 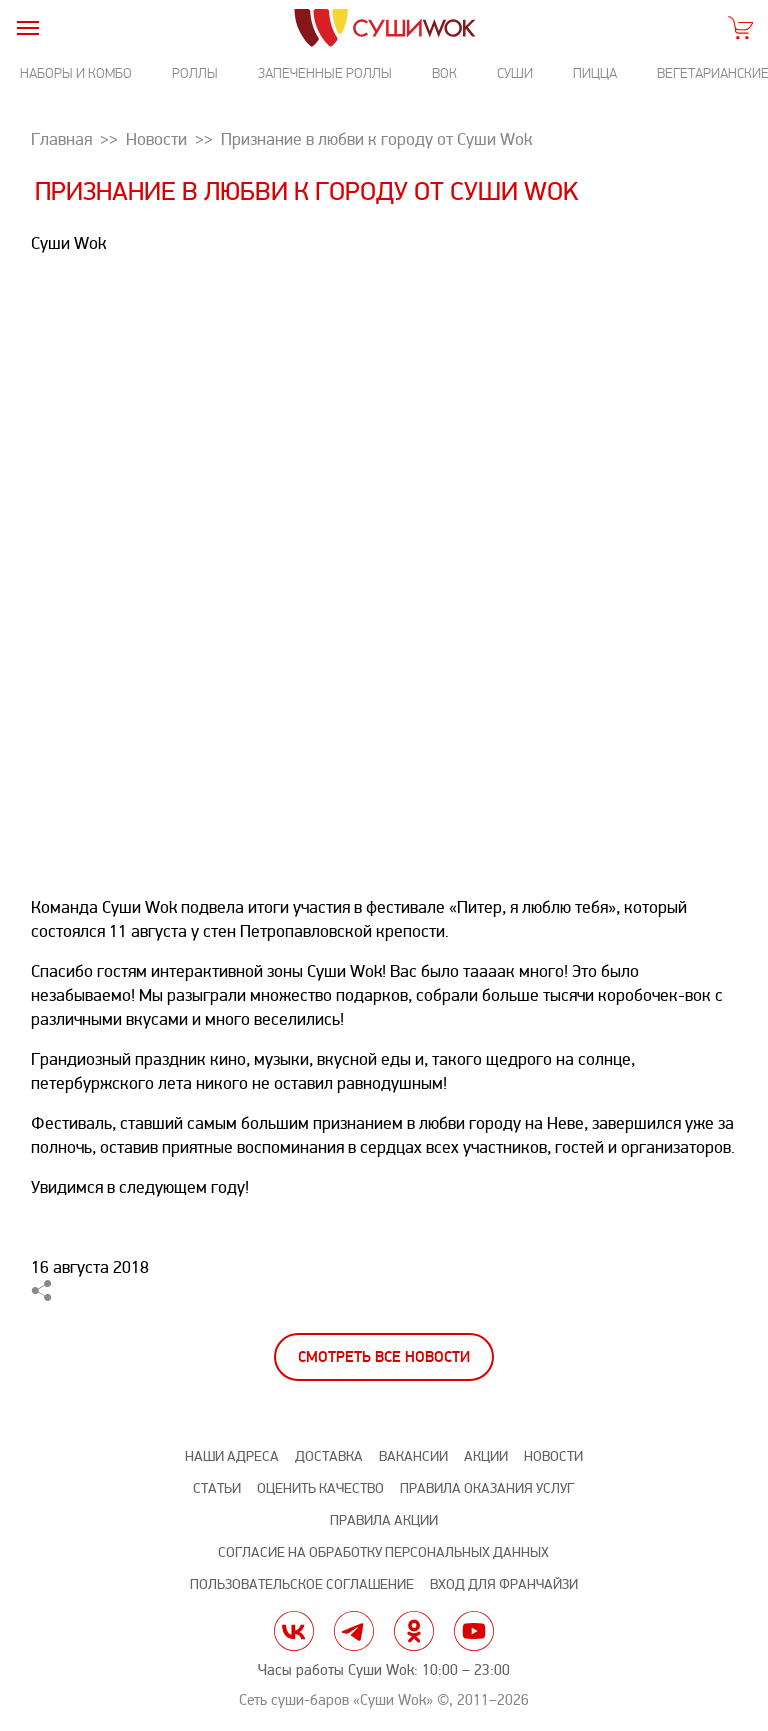 I want to click on Согласие на обработку персональных данных, so click(x=383, y=1552).